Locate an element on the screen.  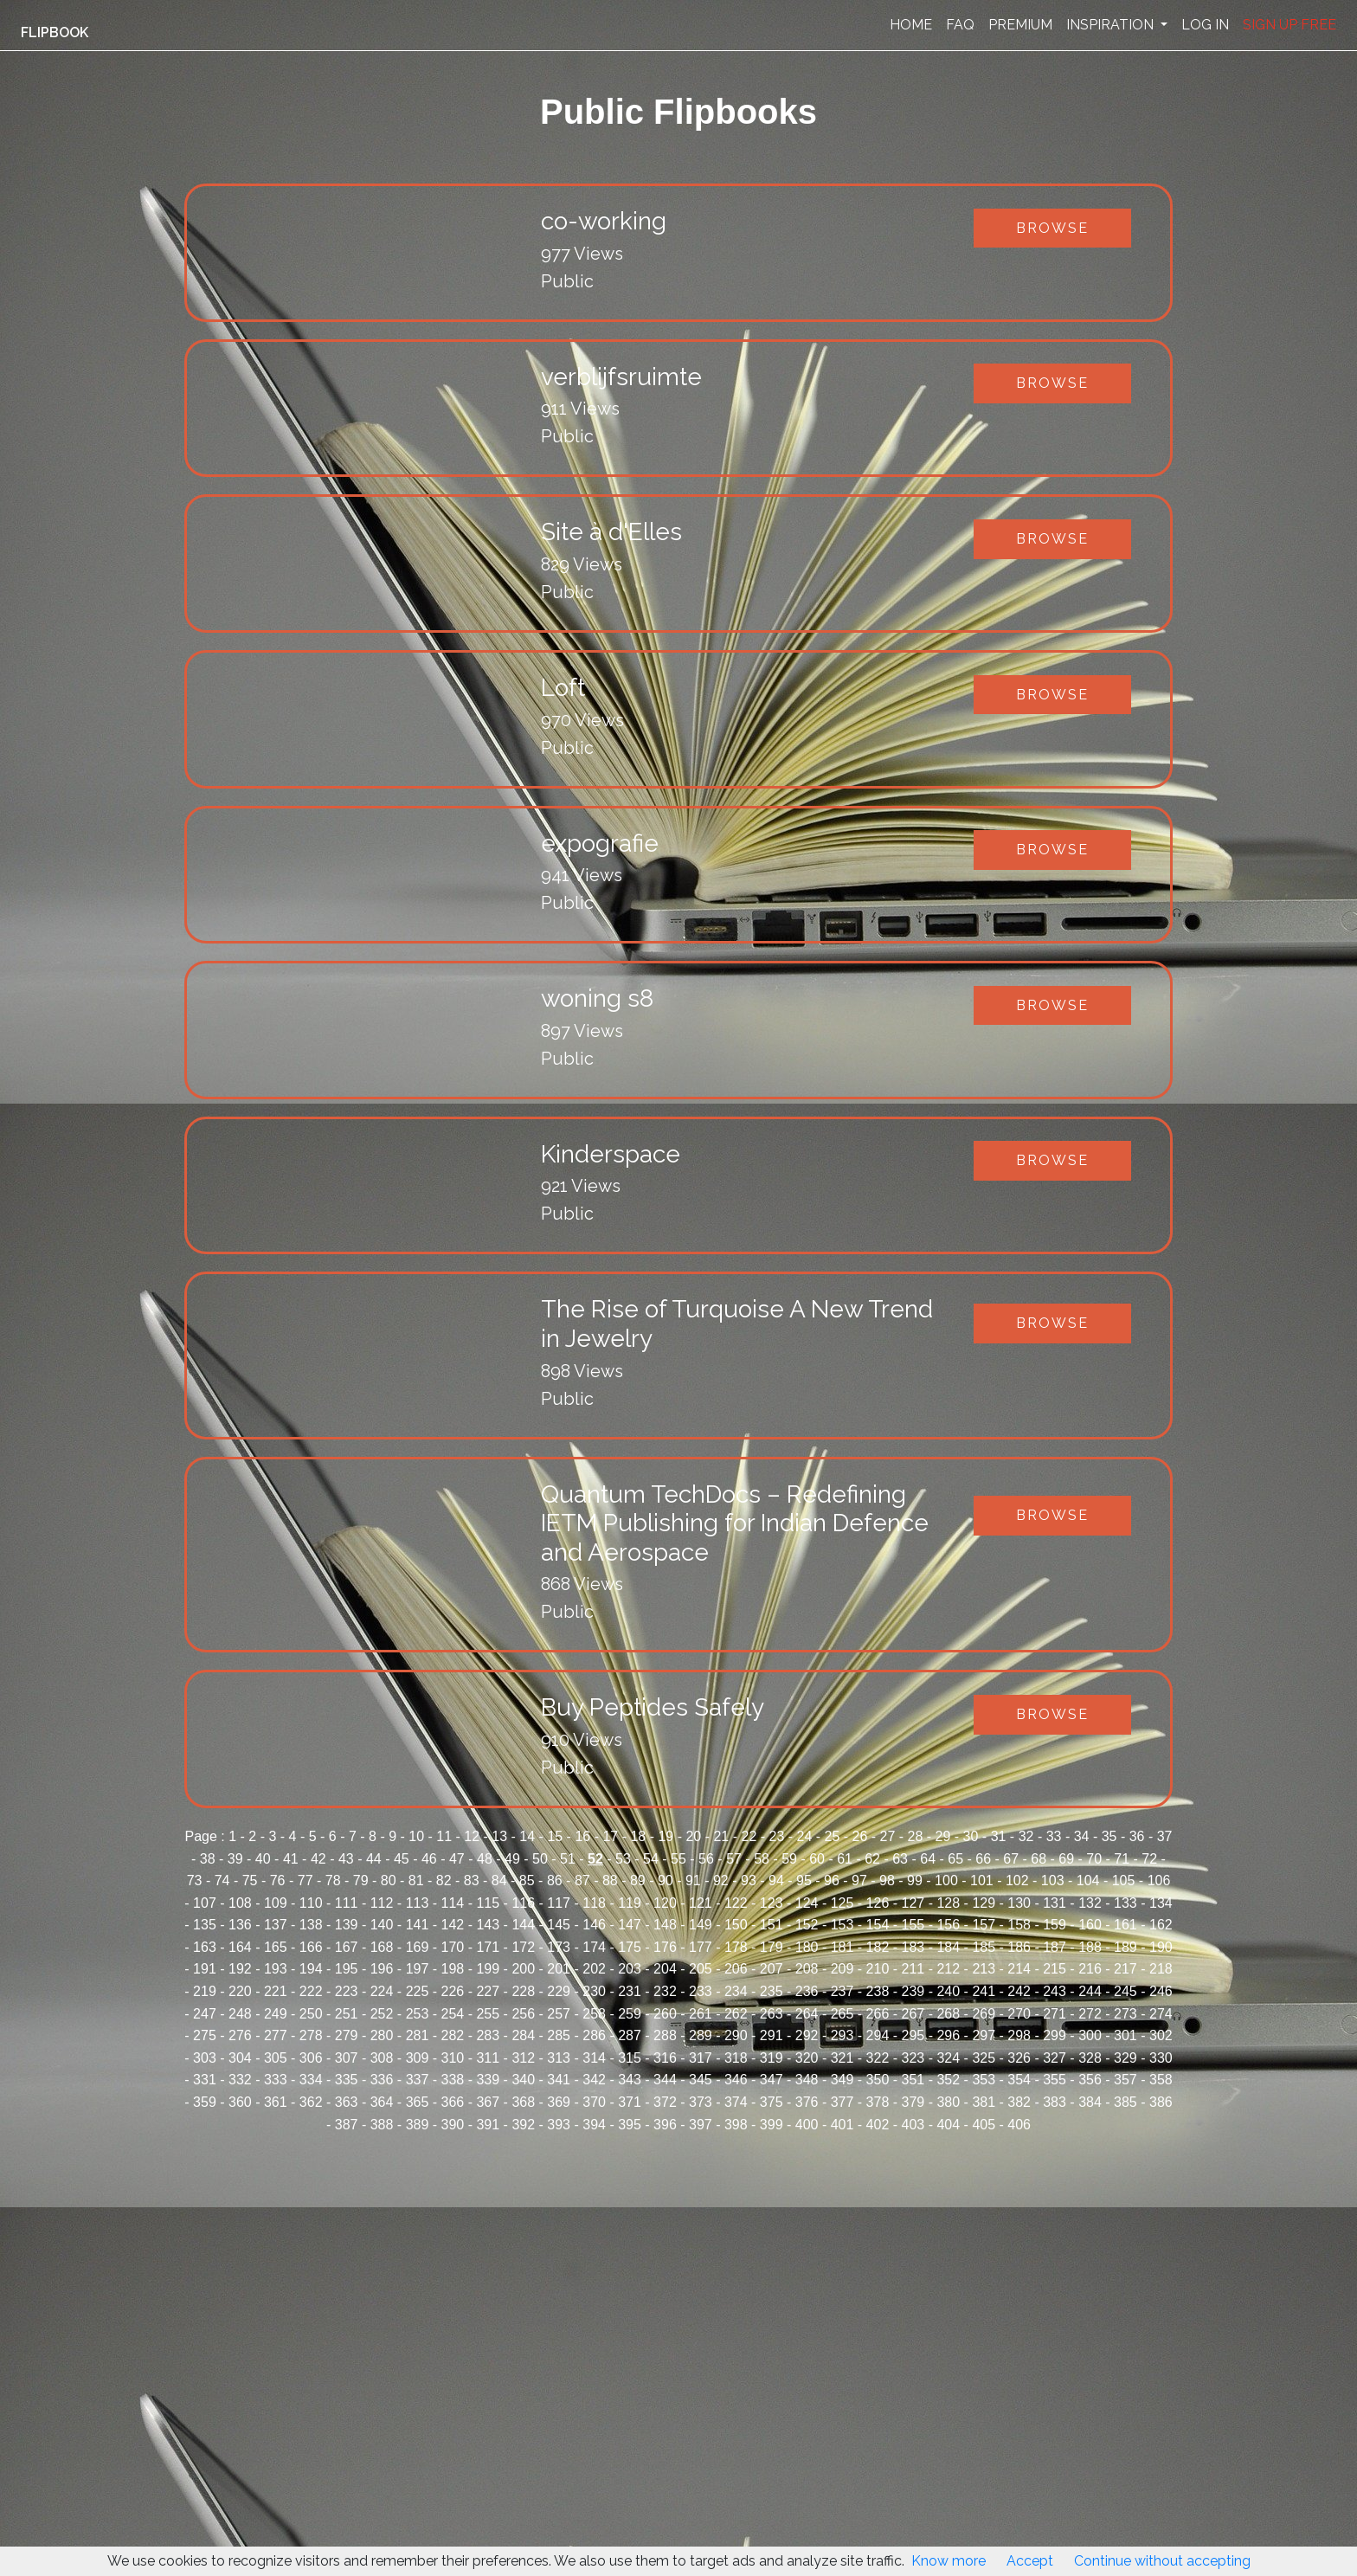
113 is located at coordinates (417, 1903).